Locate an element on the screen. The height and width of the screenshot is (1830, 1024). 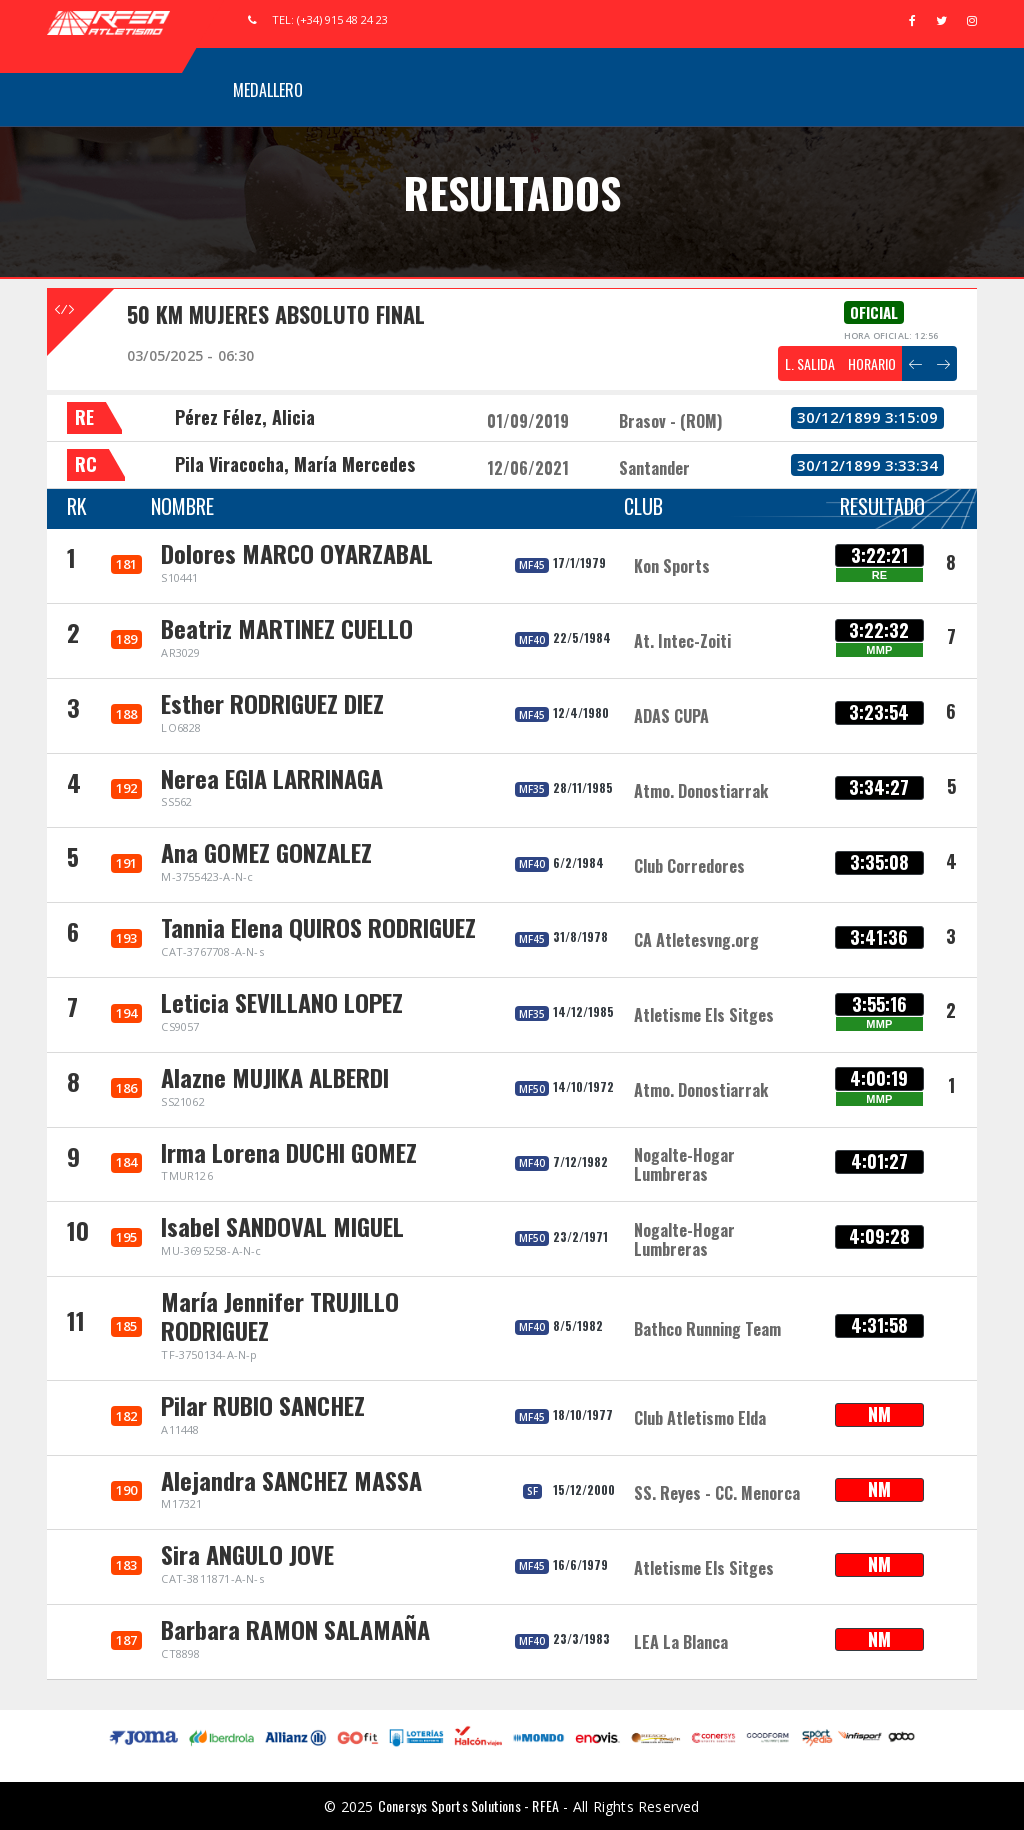
Ana GOMEZ GONZALEZ is located at coordinates (266, 852).